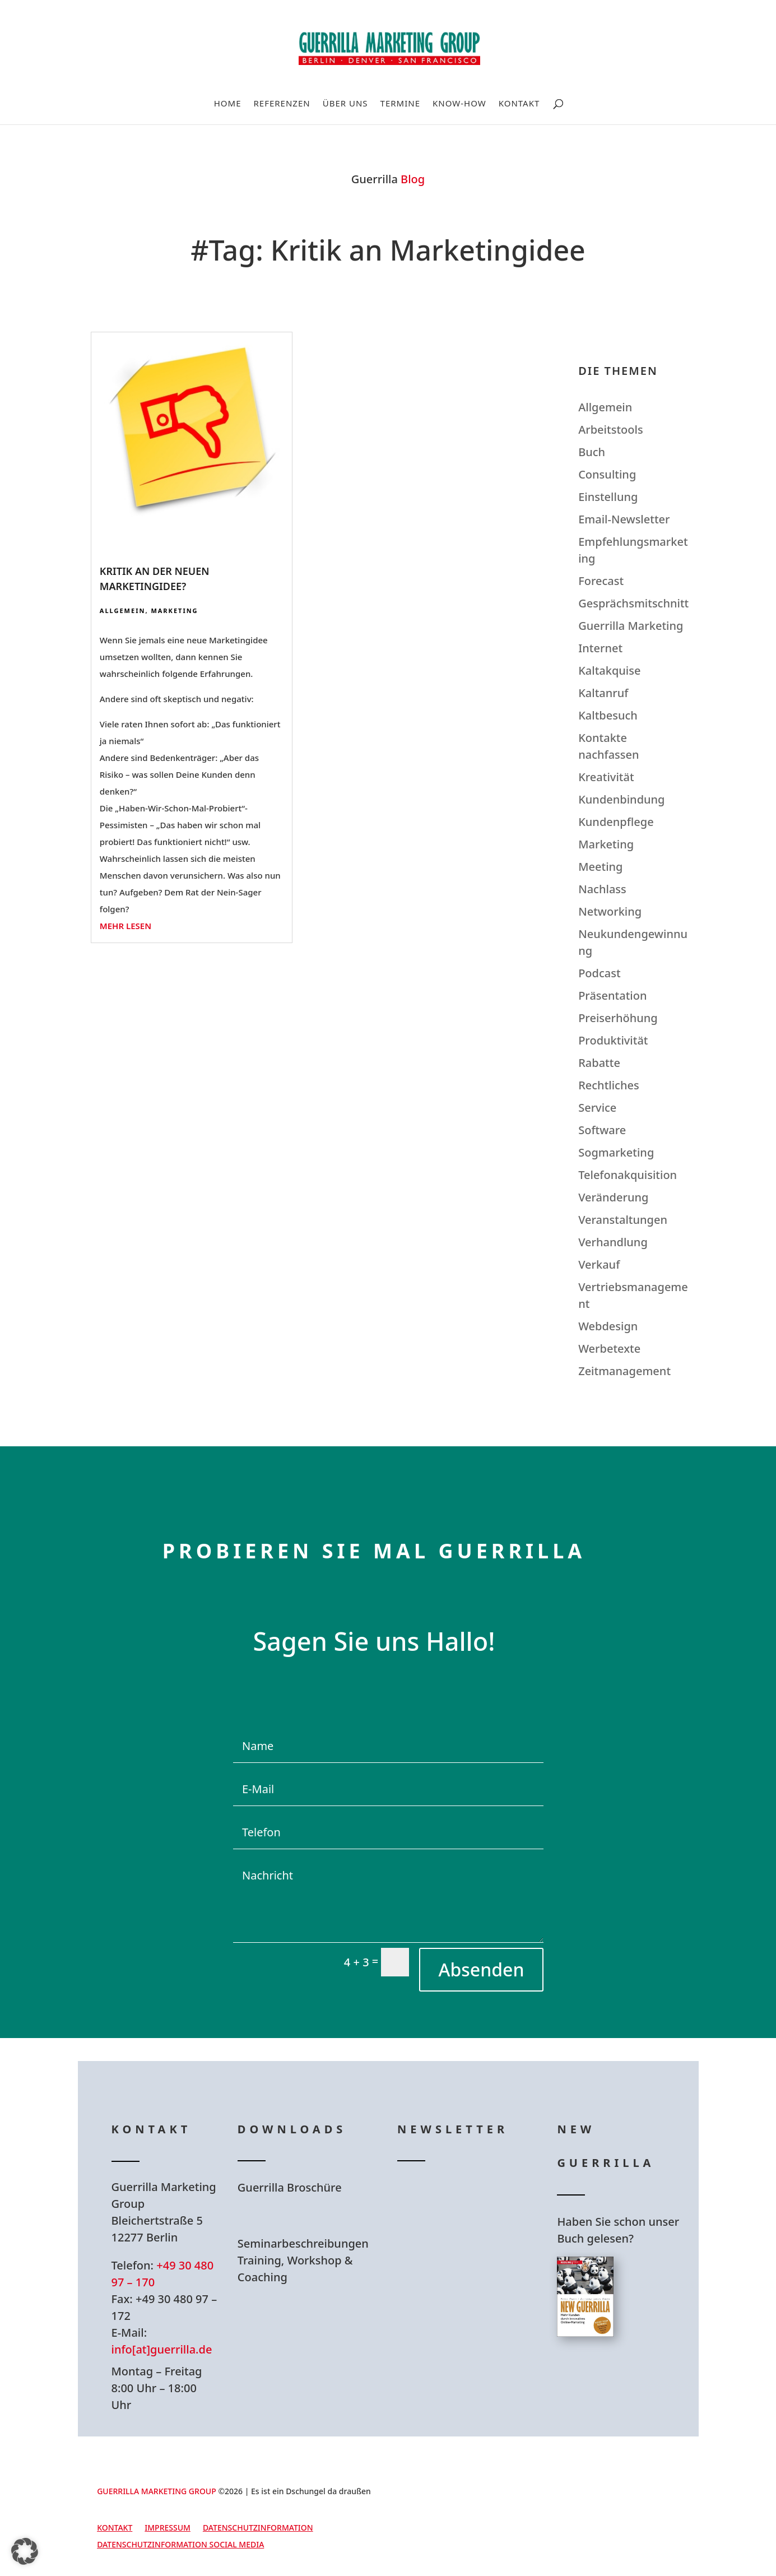 The height and width of the screenshot is (2576, 776). Describe the element at coordinates (622, 1219) in the screenshot. I see `Veranstaltungen` at that location.